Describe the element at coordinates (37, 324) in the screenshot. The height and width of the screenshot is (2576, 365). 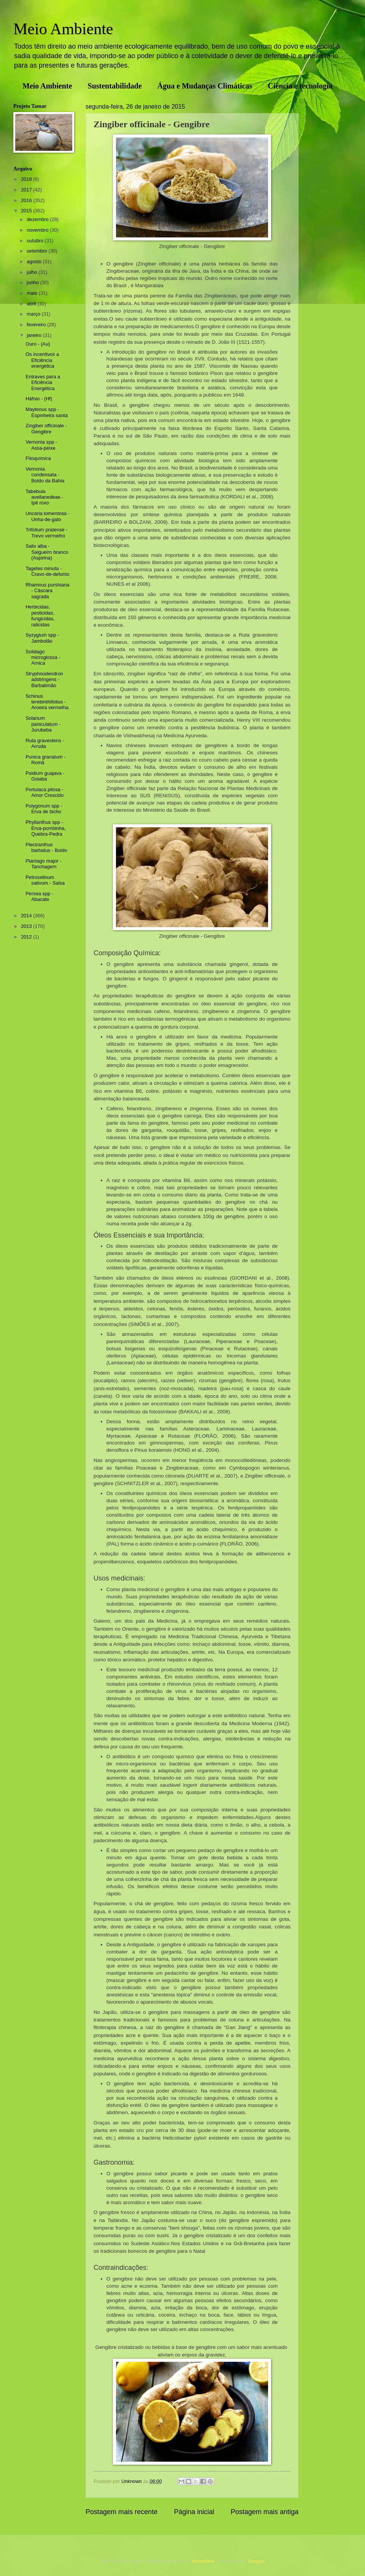
I see `fevereiro` at that location.